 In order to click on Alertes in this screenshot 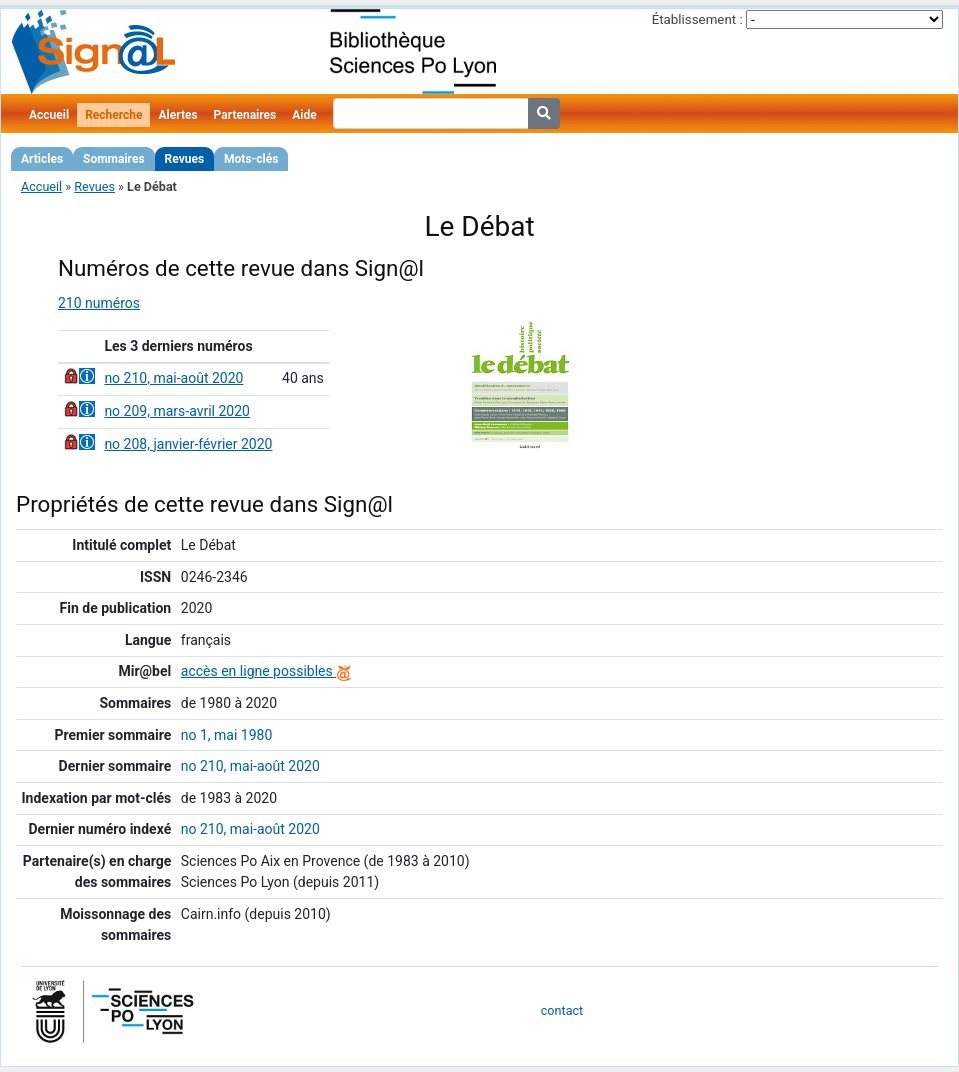, I will do `click(177, 115)`.